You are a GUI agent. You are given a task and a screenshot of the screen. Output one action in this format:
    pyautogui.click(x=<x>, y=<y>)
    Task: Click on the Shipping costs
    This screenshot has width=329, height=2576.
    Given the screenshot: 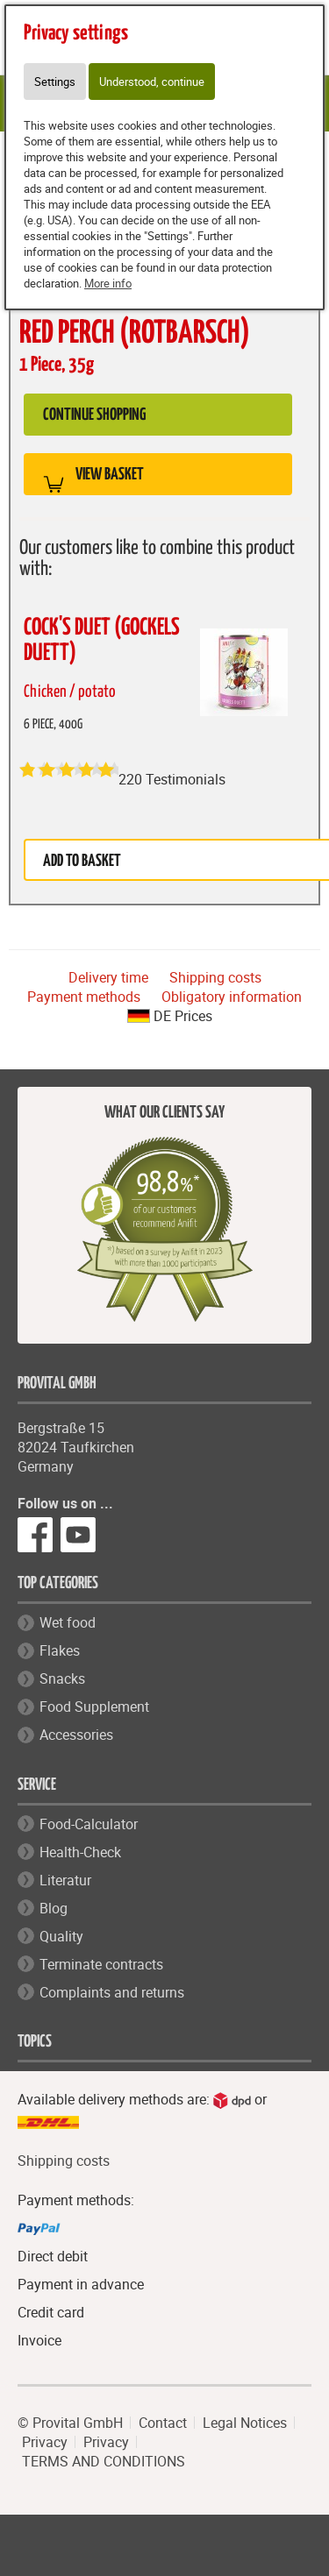 What is the action you would take?
    pyautogui.click(x=215, y=977)
    